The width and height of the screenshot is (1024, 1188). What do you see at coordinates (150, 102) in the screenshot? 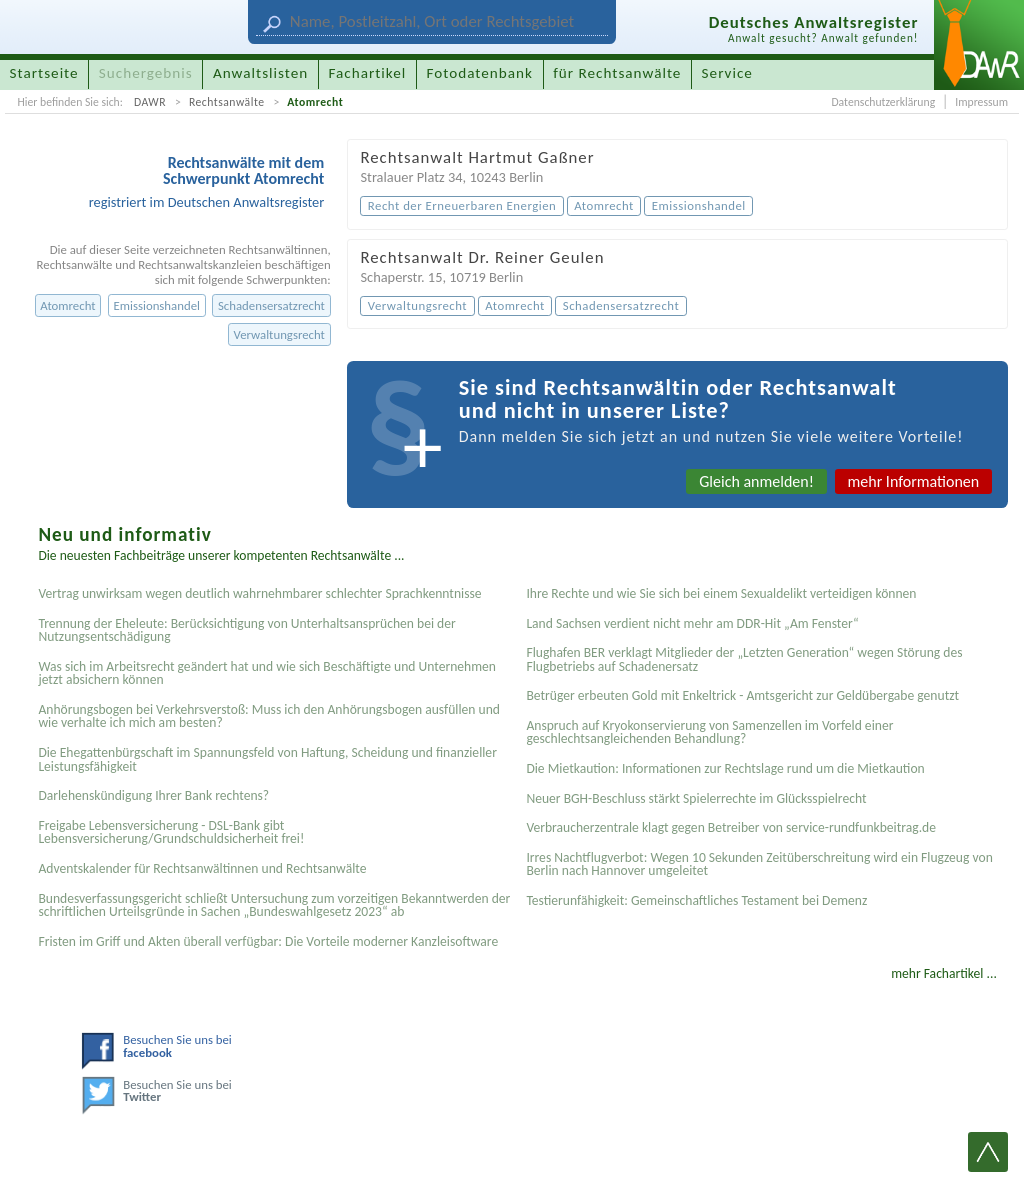
I see `DAWR` at bounding box center [150, 102].